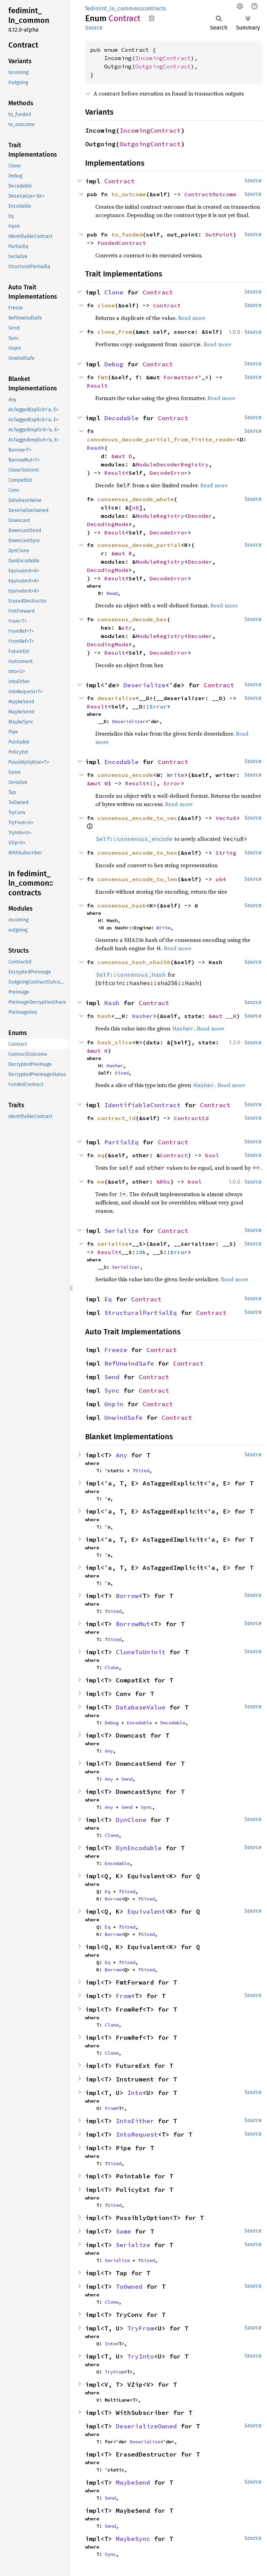 The height and width of the screenshot is (2576, 267). Describe the element at coordinates (133, 1624) in the screenshot. I see `BorrowMut` at that location.